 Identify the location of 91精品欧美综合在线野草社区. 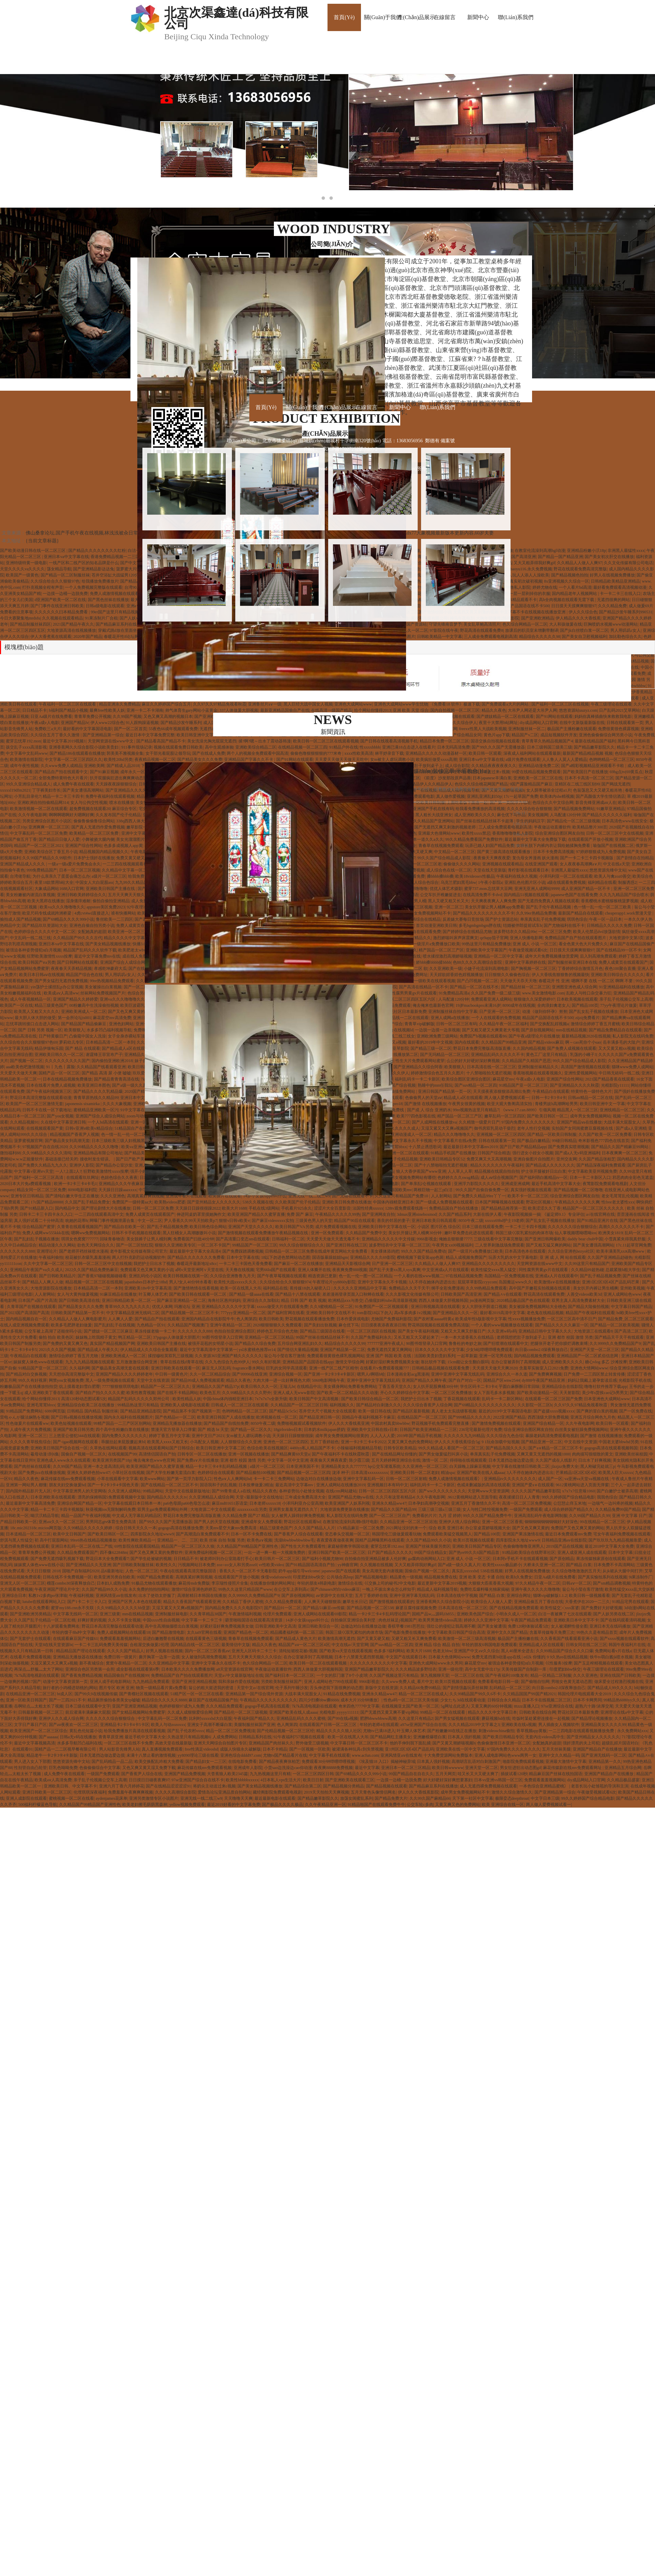
(528, 1552).